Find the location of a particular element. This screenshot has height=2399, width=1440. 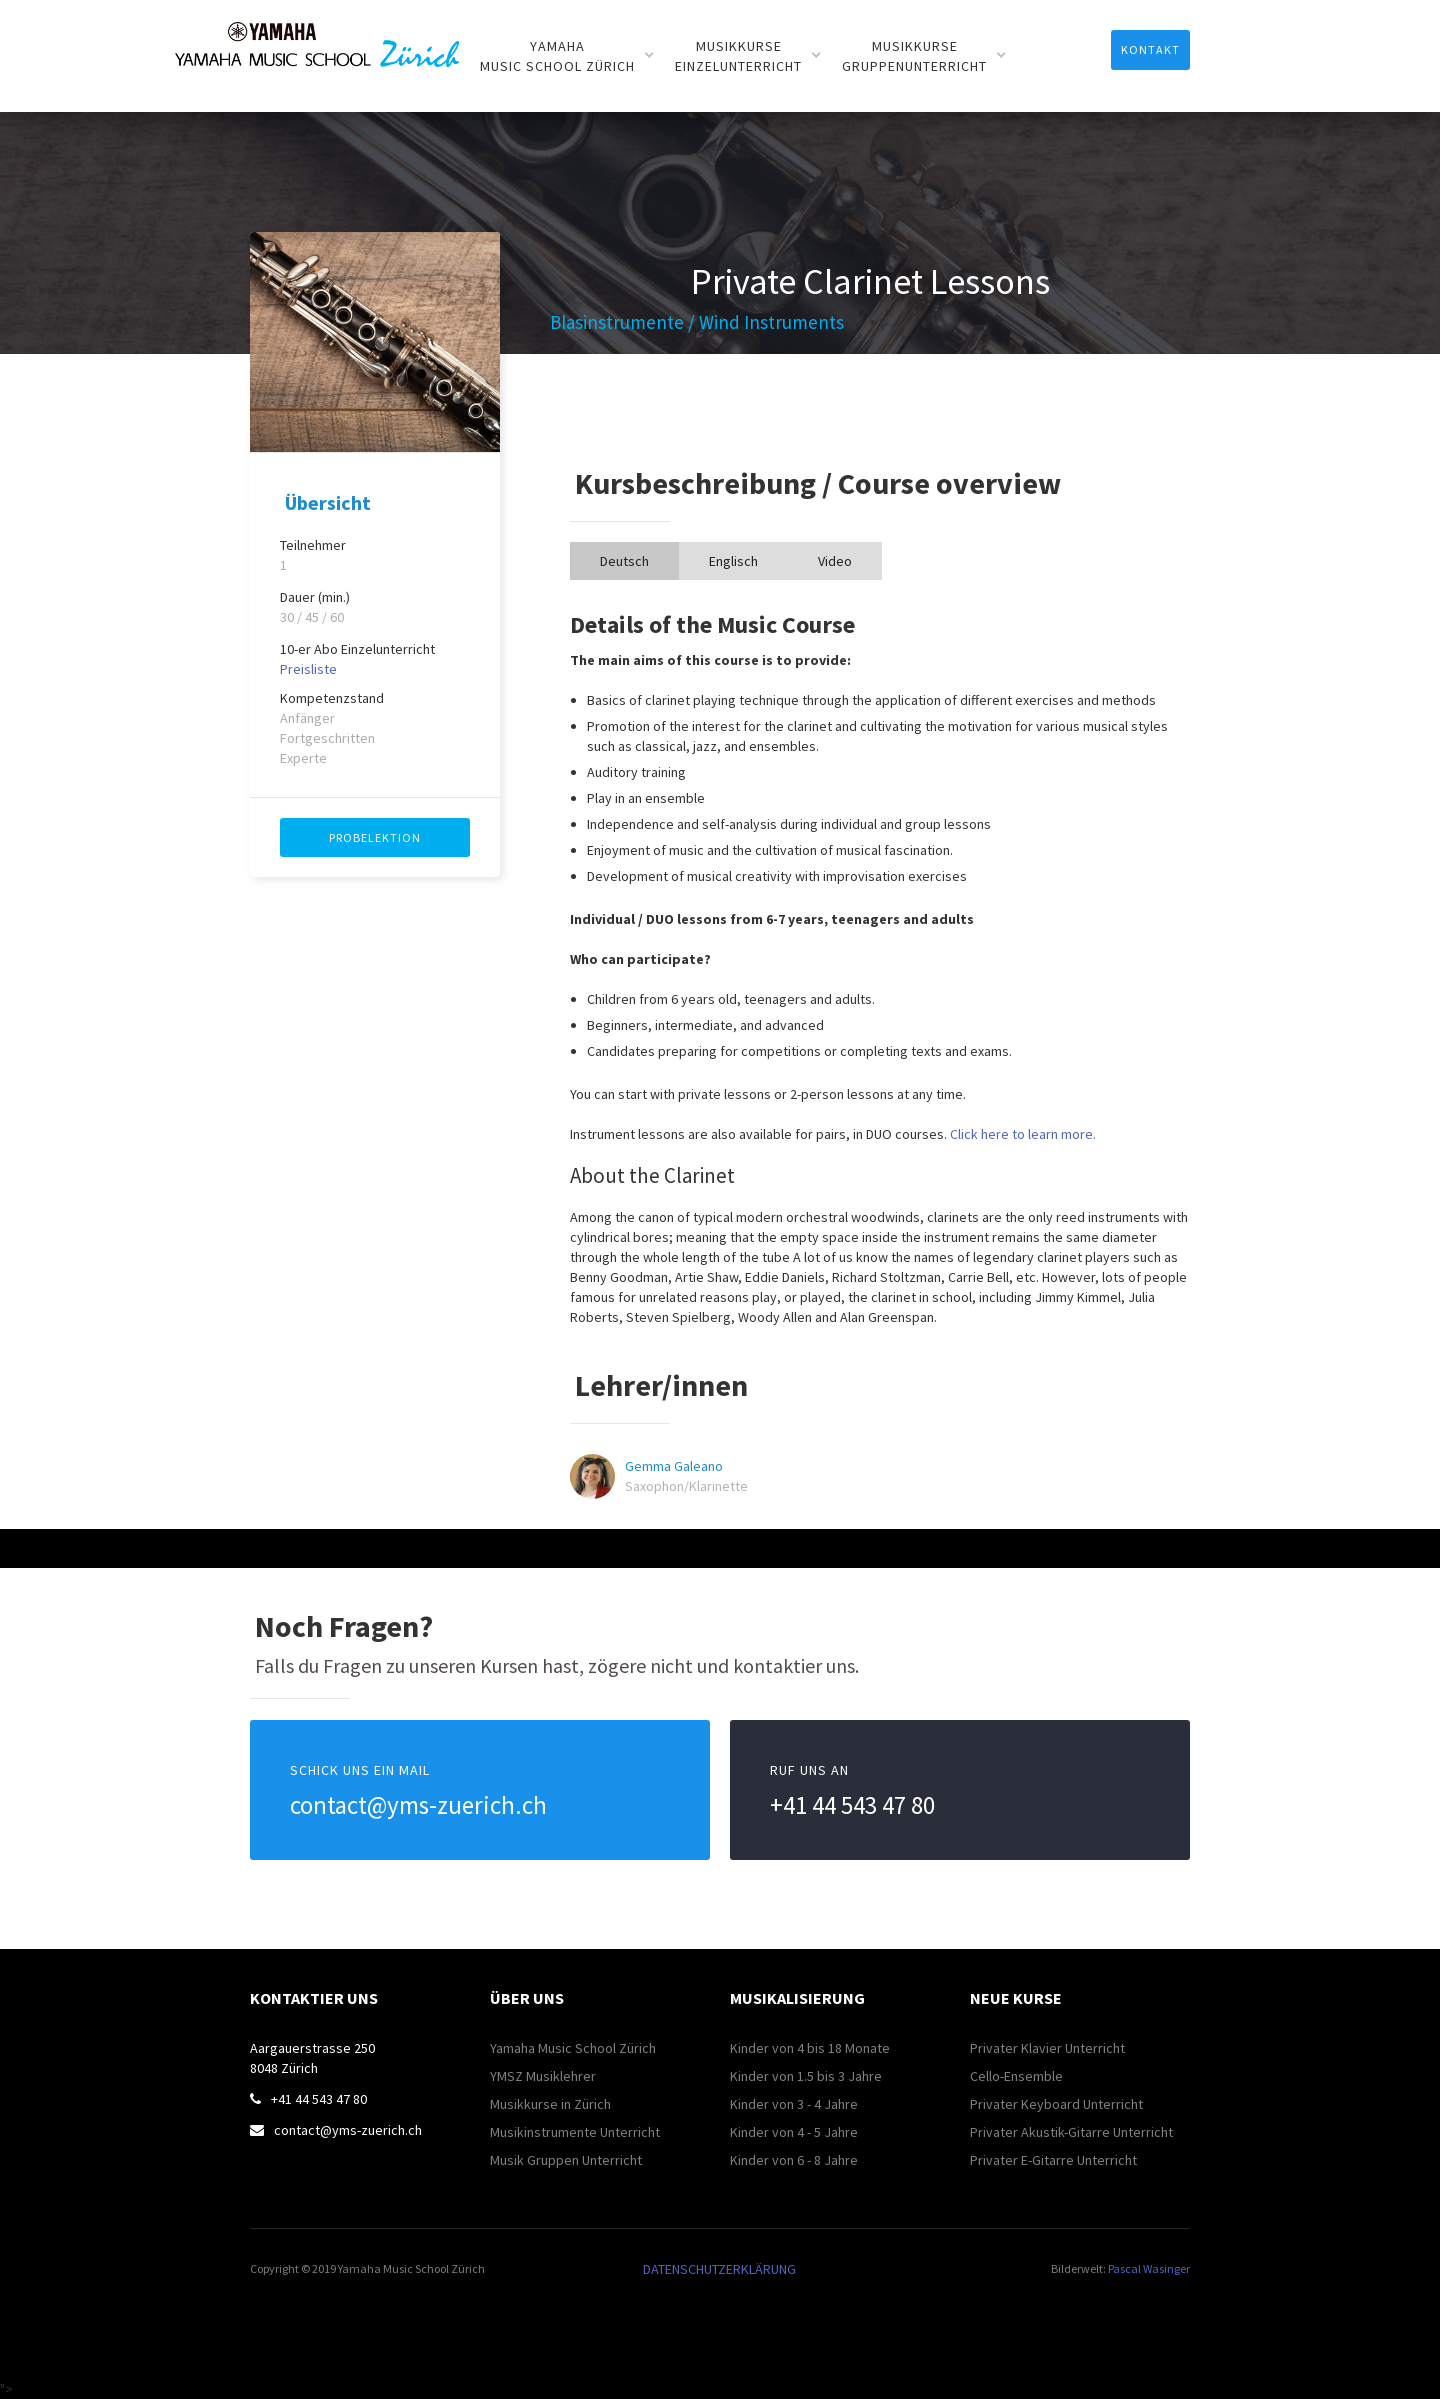

YMSZ Musiklehrer is located at coordinates (543, 2076).